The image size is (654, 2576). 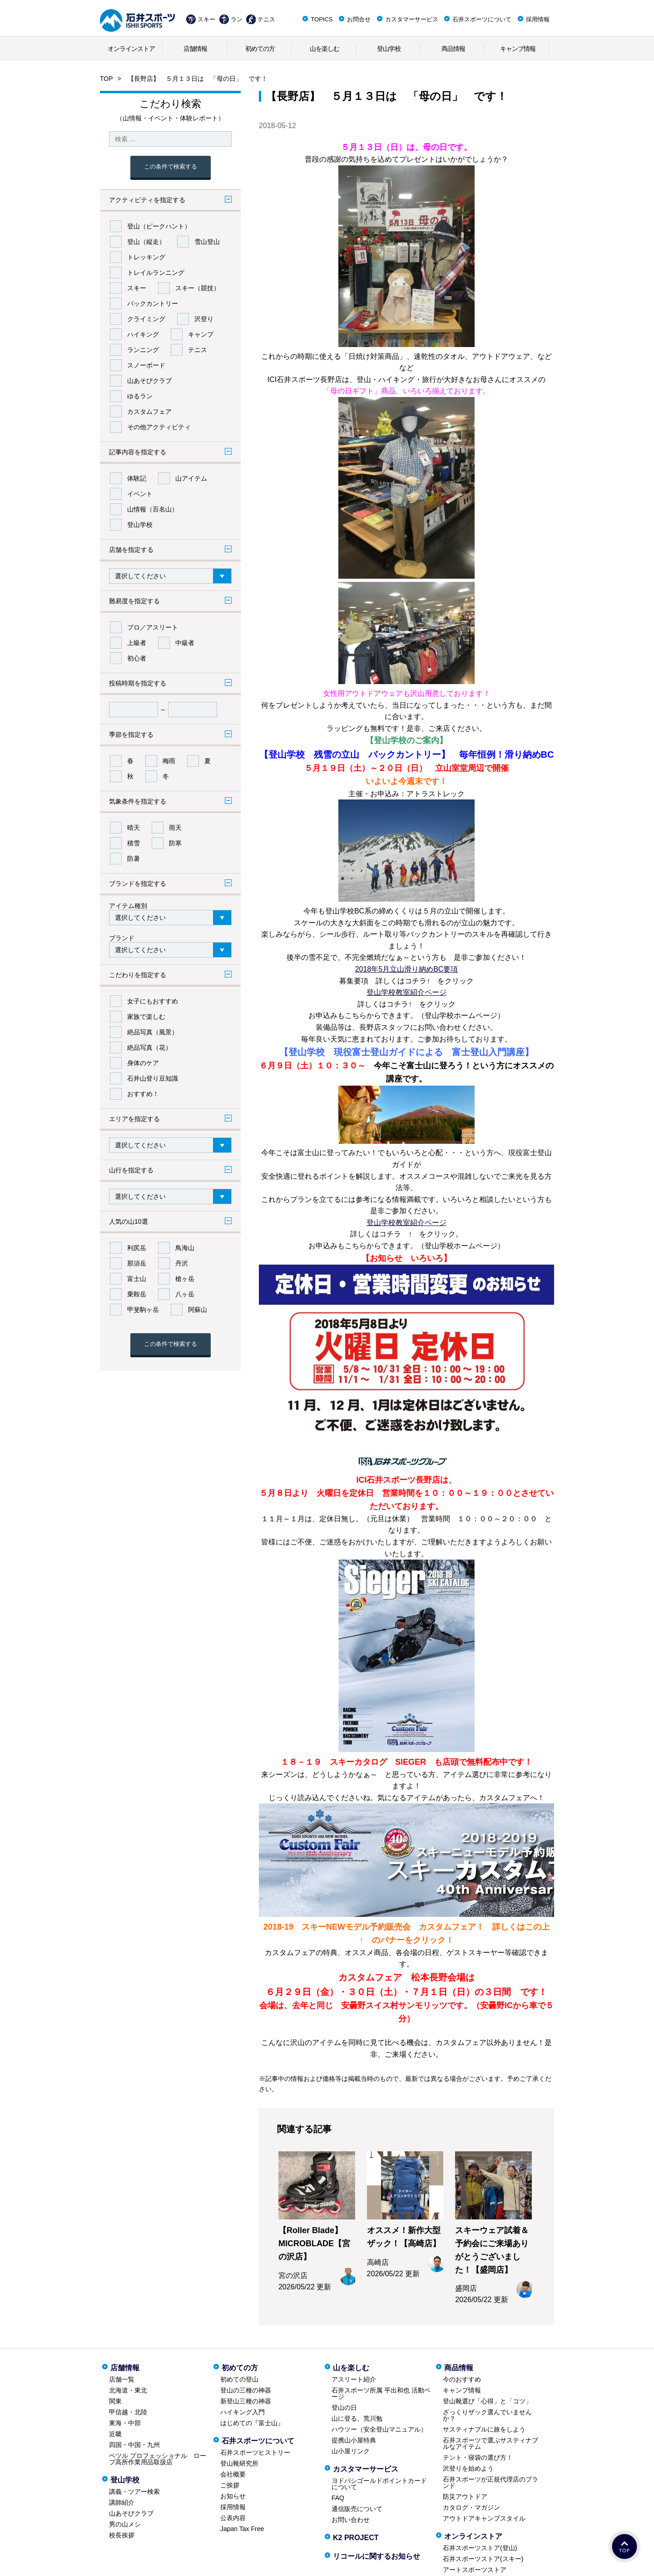 What do you see at coordinates (136, 478) in the screenshot?
I see `体験記` at bounding box center [136, 478].